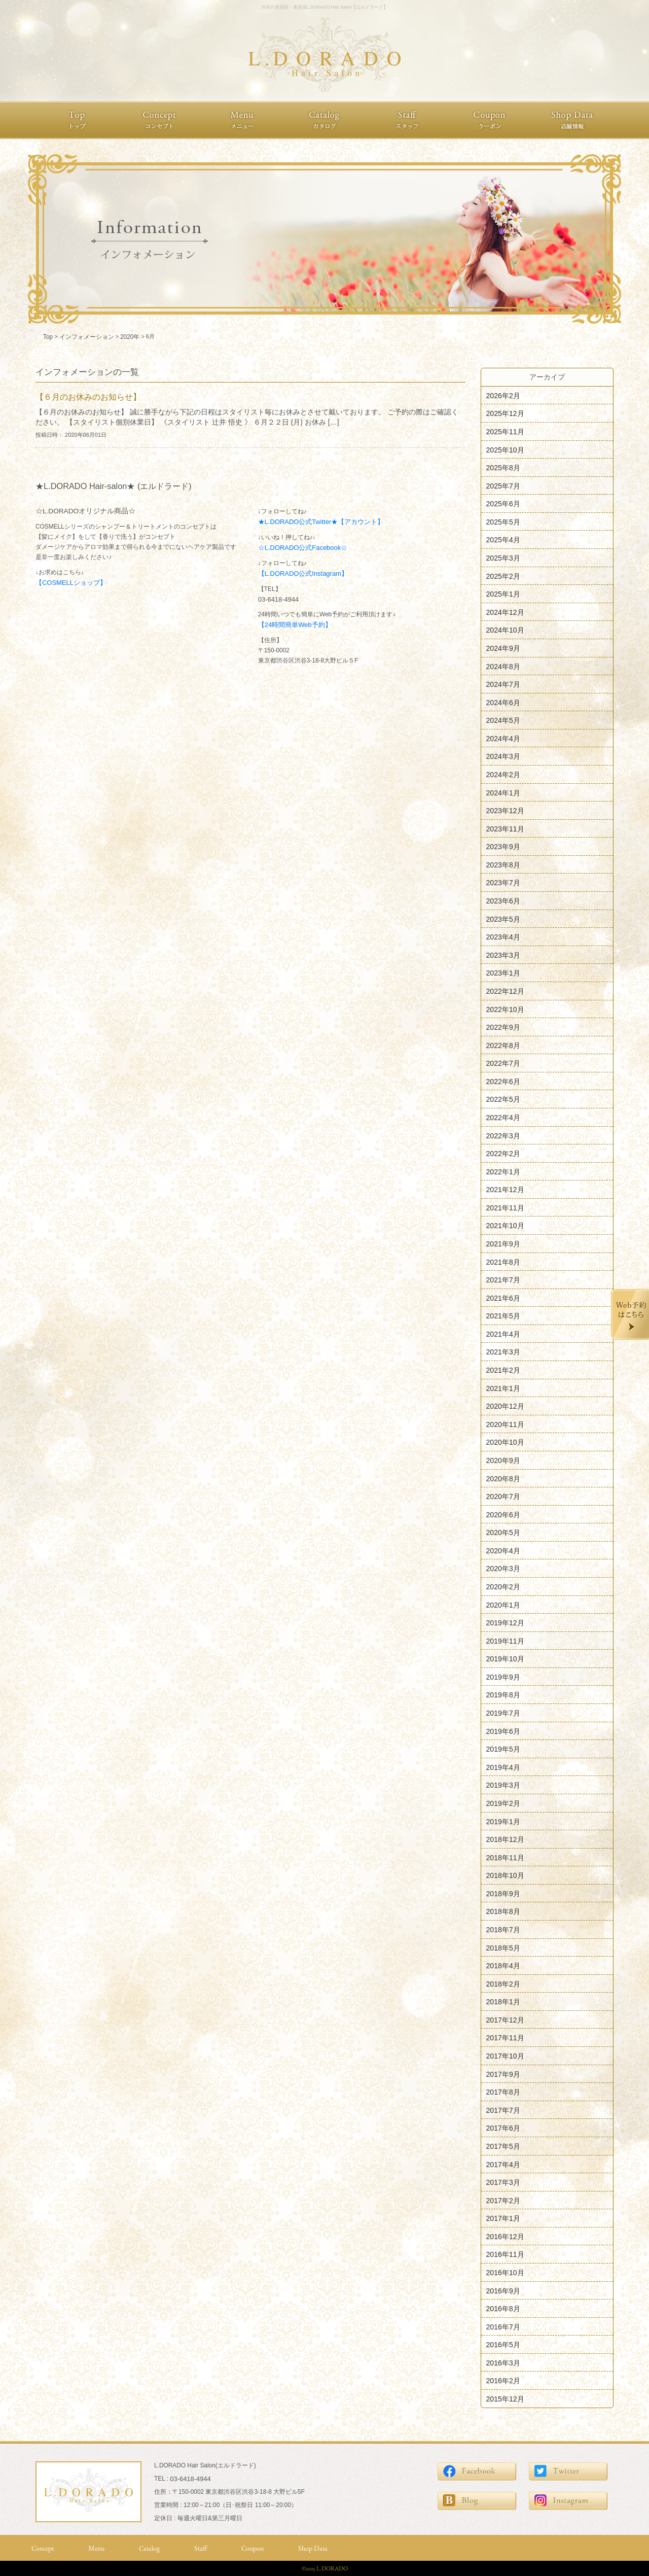 This screenshot has width=649, height=2576. I want to click on 2016年9月, so click(503, 2290).